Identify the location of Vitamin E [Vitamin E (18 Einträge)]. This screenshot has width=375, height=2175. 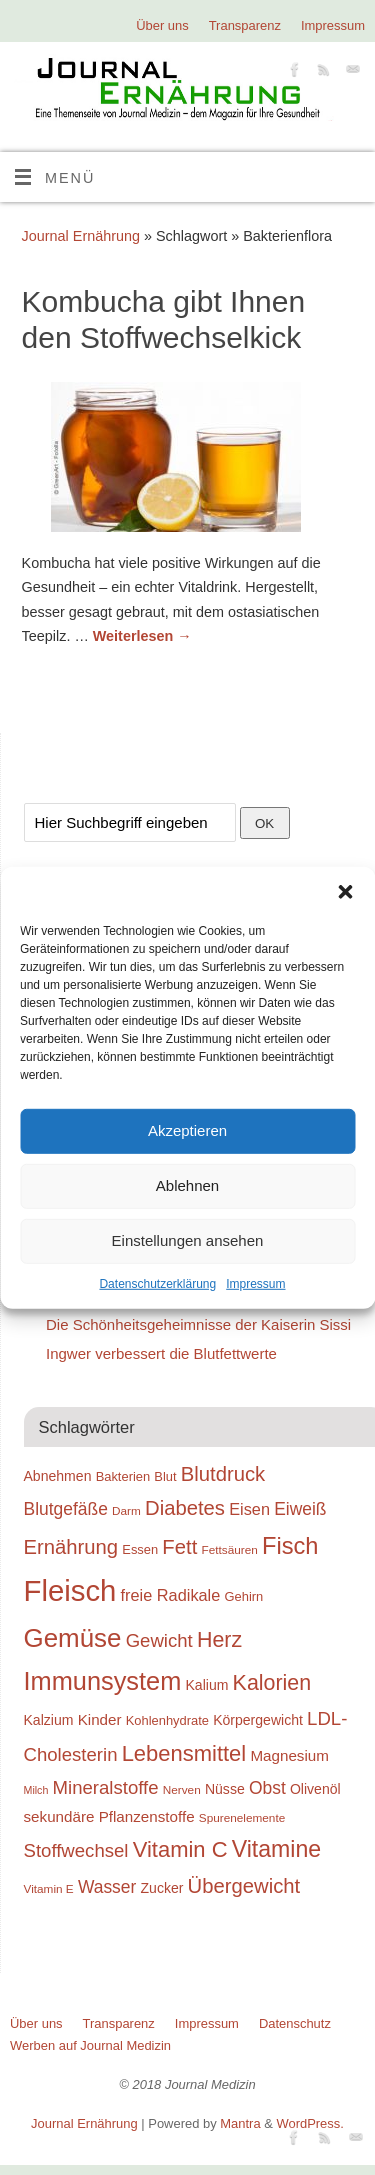
(49, 1888).